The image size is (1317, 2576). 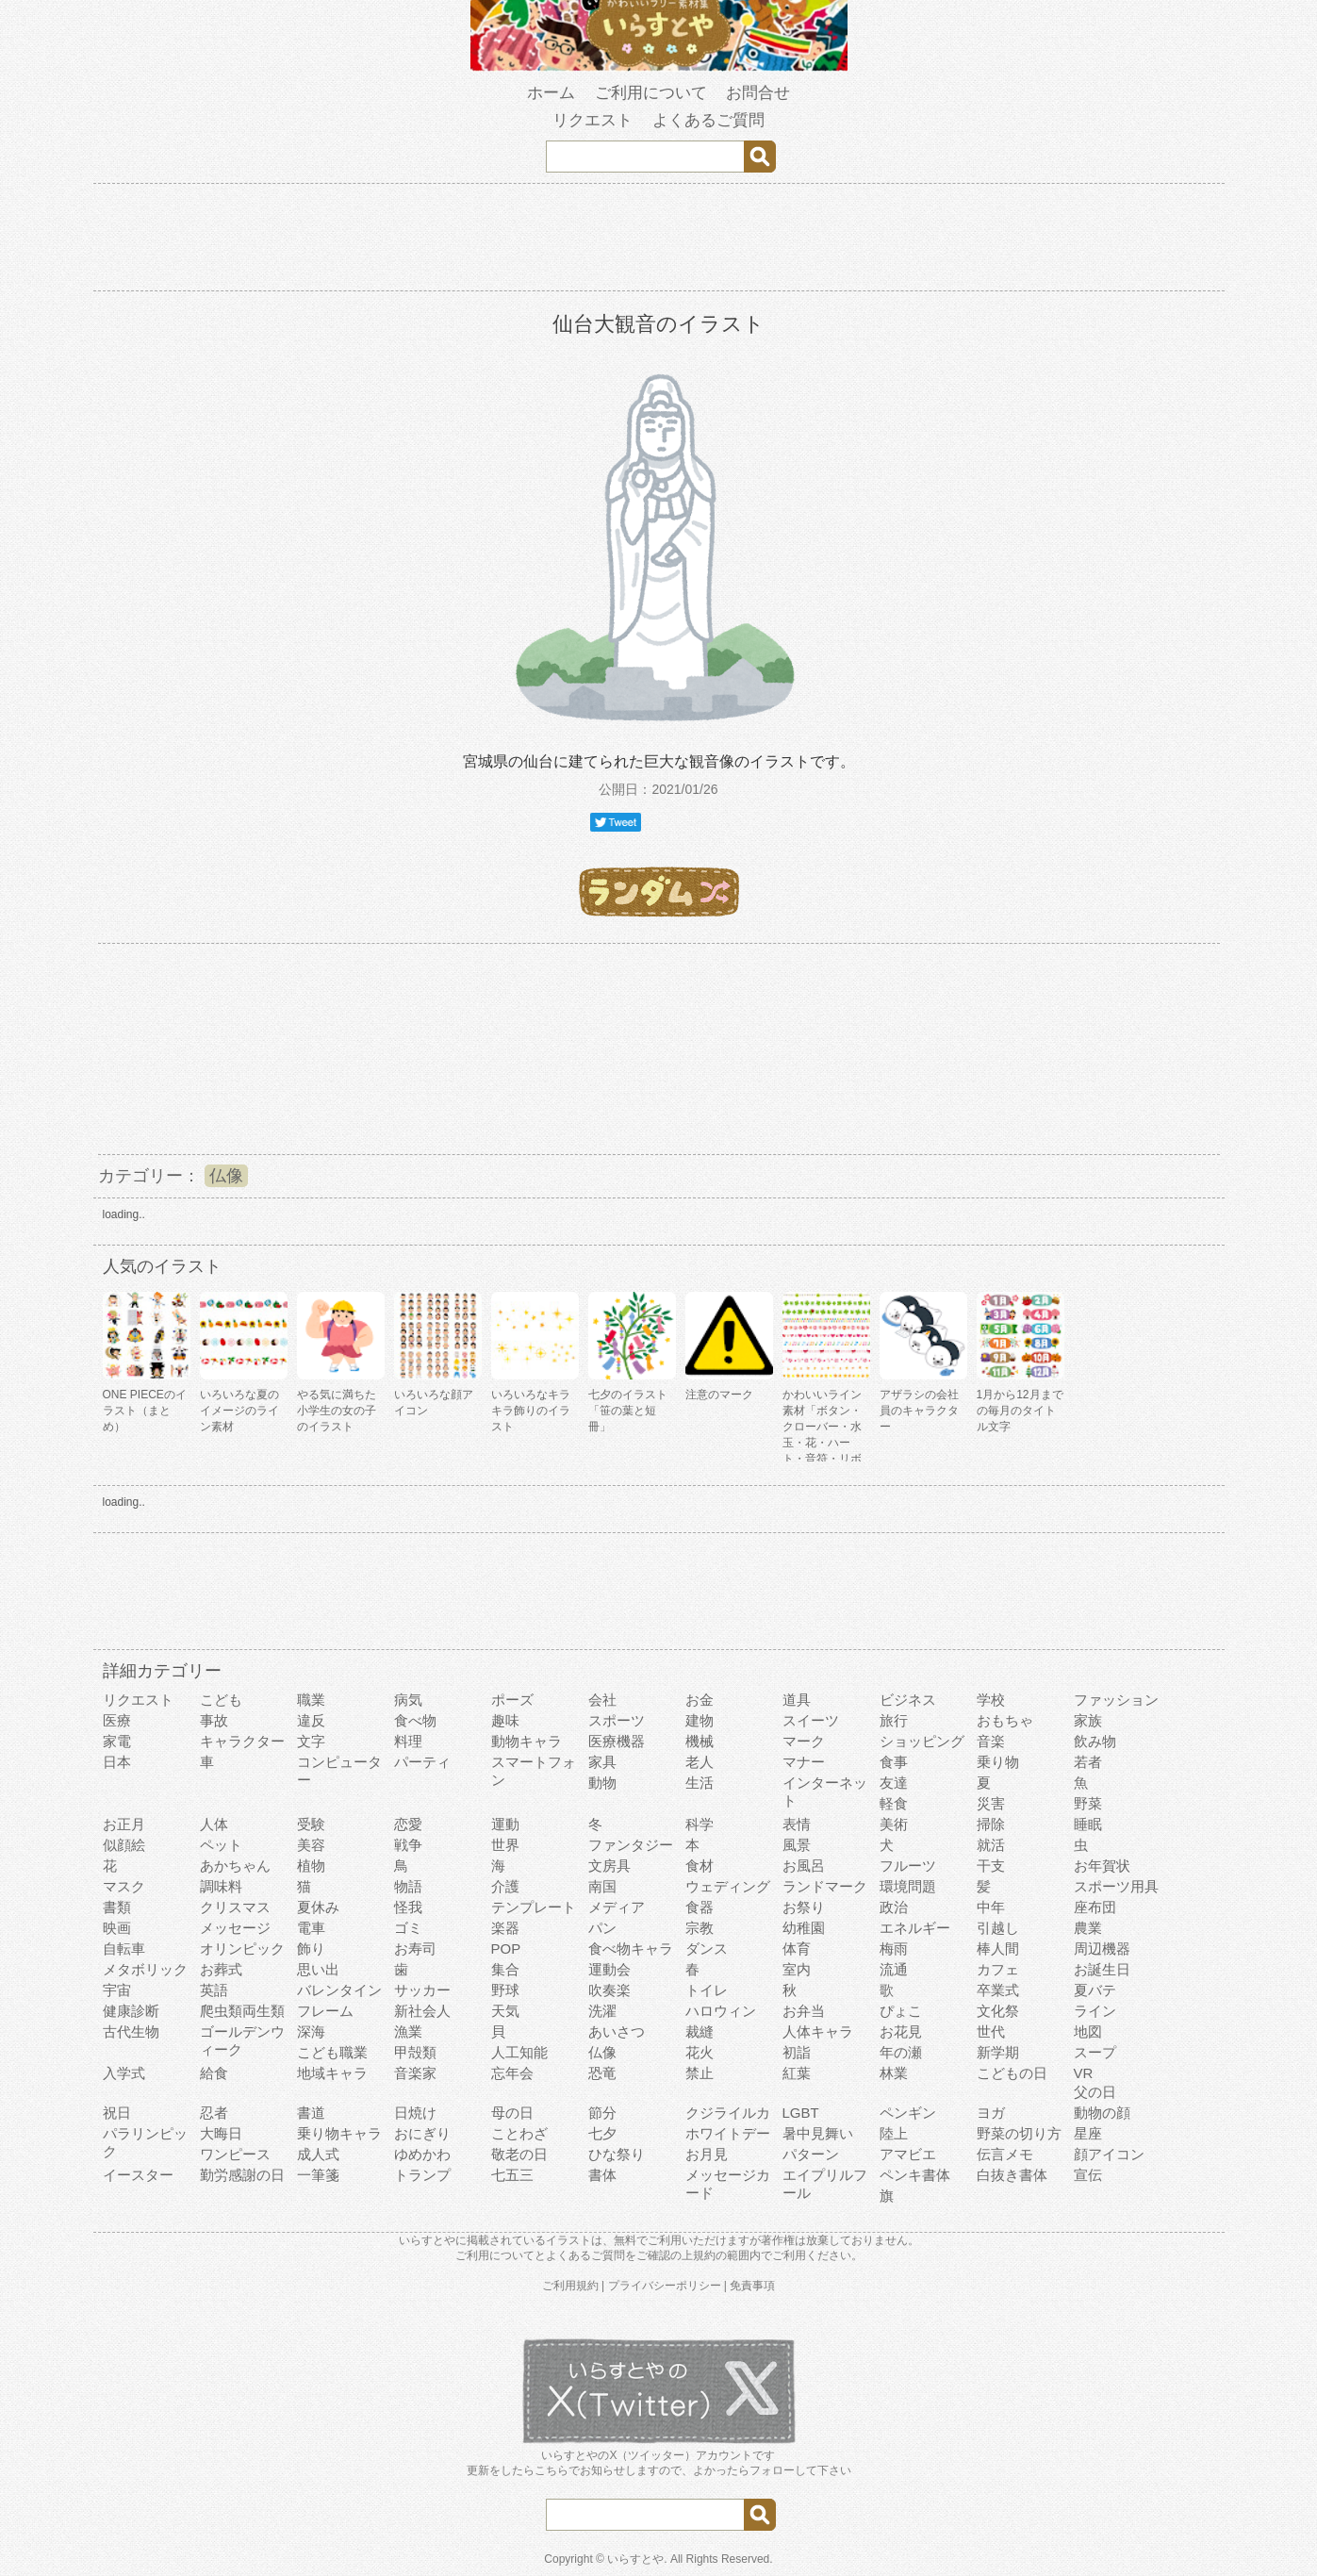 What do you see at coordinates (311, 1845) in the screenshot?
I see `美容` at bounding box center [311, 1845].